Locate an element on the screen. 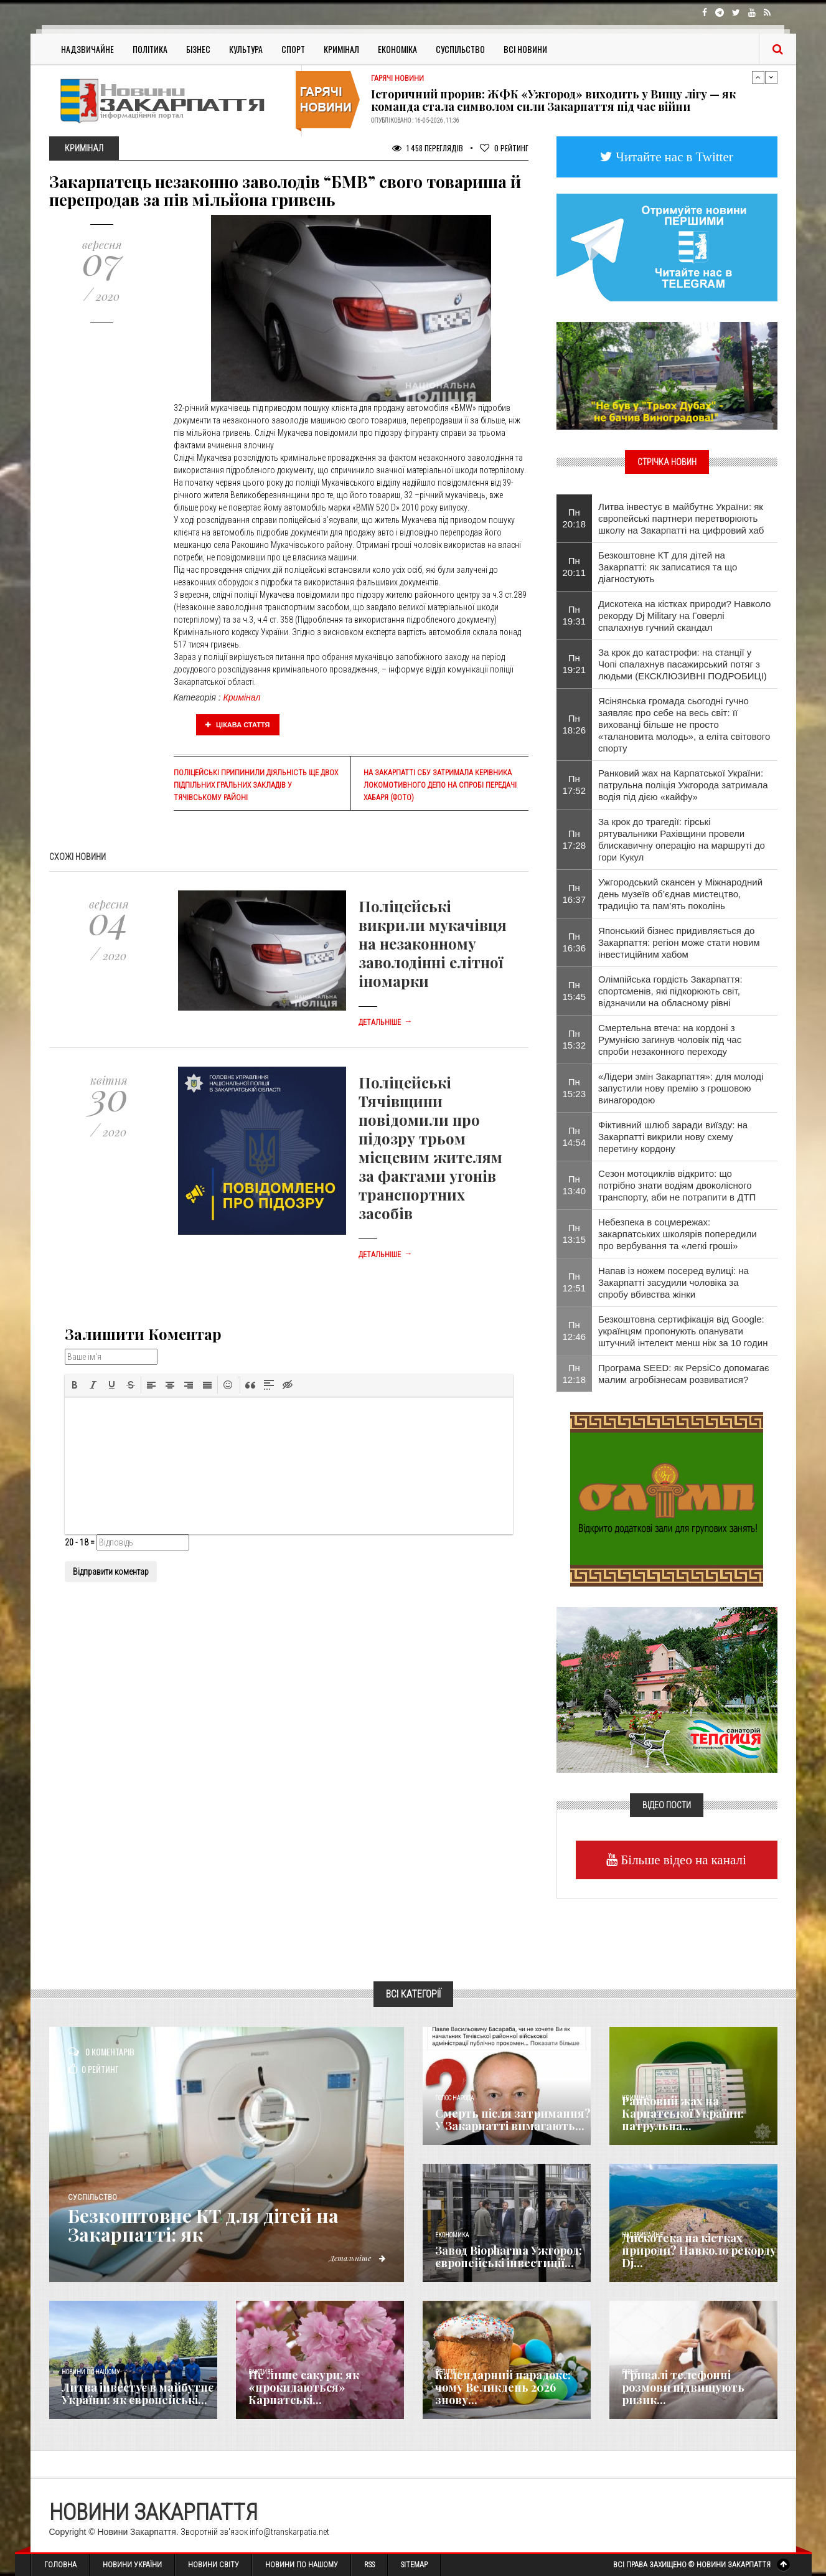 This screenshot has width=826, height=2576. Пн 17:28 is located at coordinates (574, 839).